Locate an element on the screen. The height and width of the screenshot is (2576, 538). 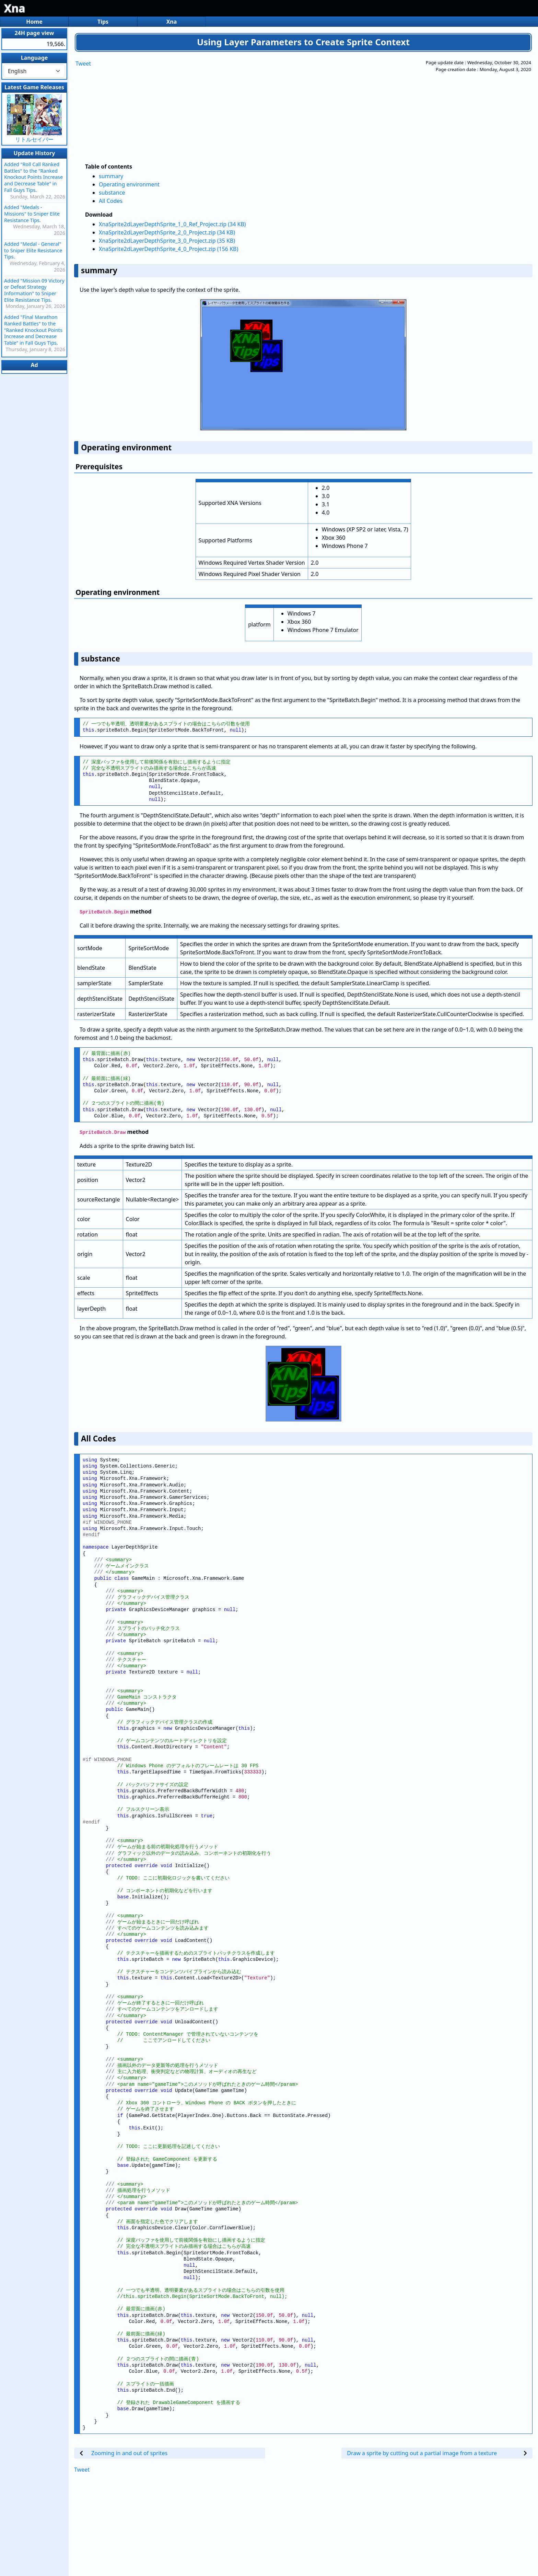
substance is located at coordinates (112, 192).